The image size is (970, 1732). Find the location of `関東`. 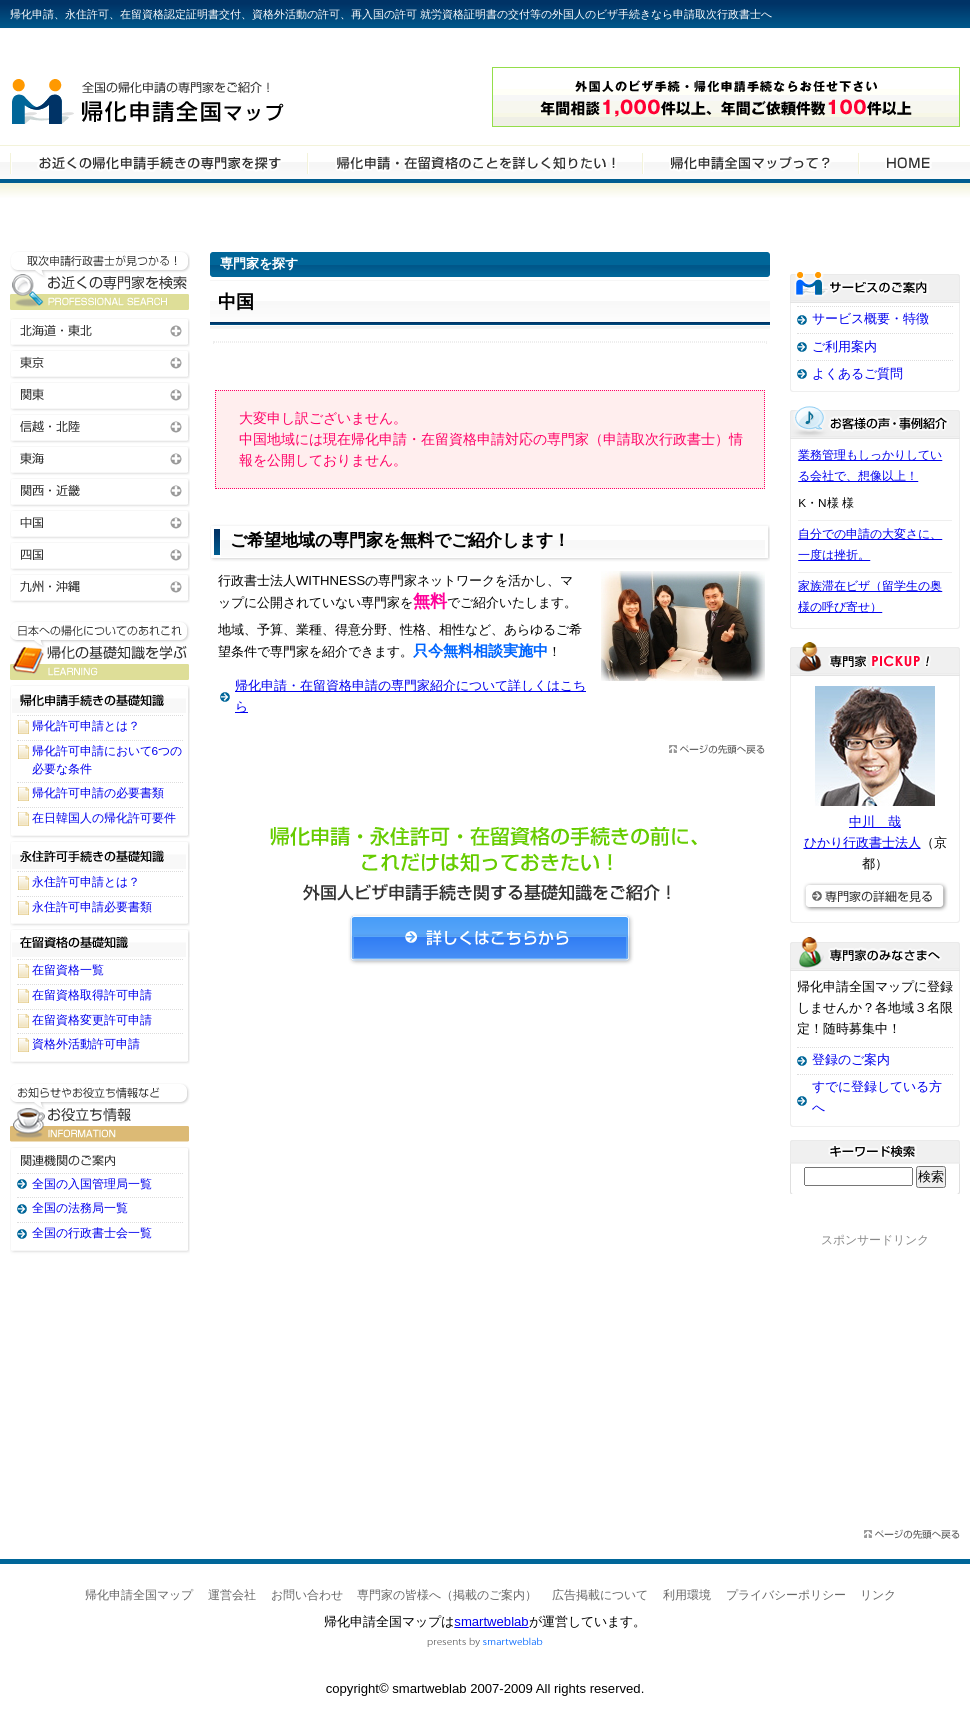

関東 is located at coordinates (100, 393).